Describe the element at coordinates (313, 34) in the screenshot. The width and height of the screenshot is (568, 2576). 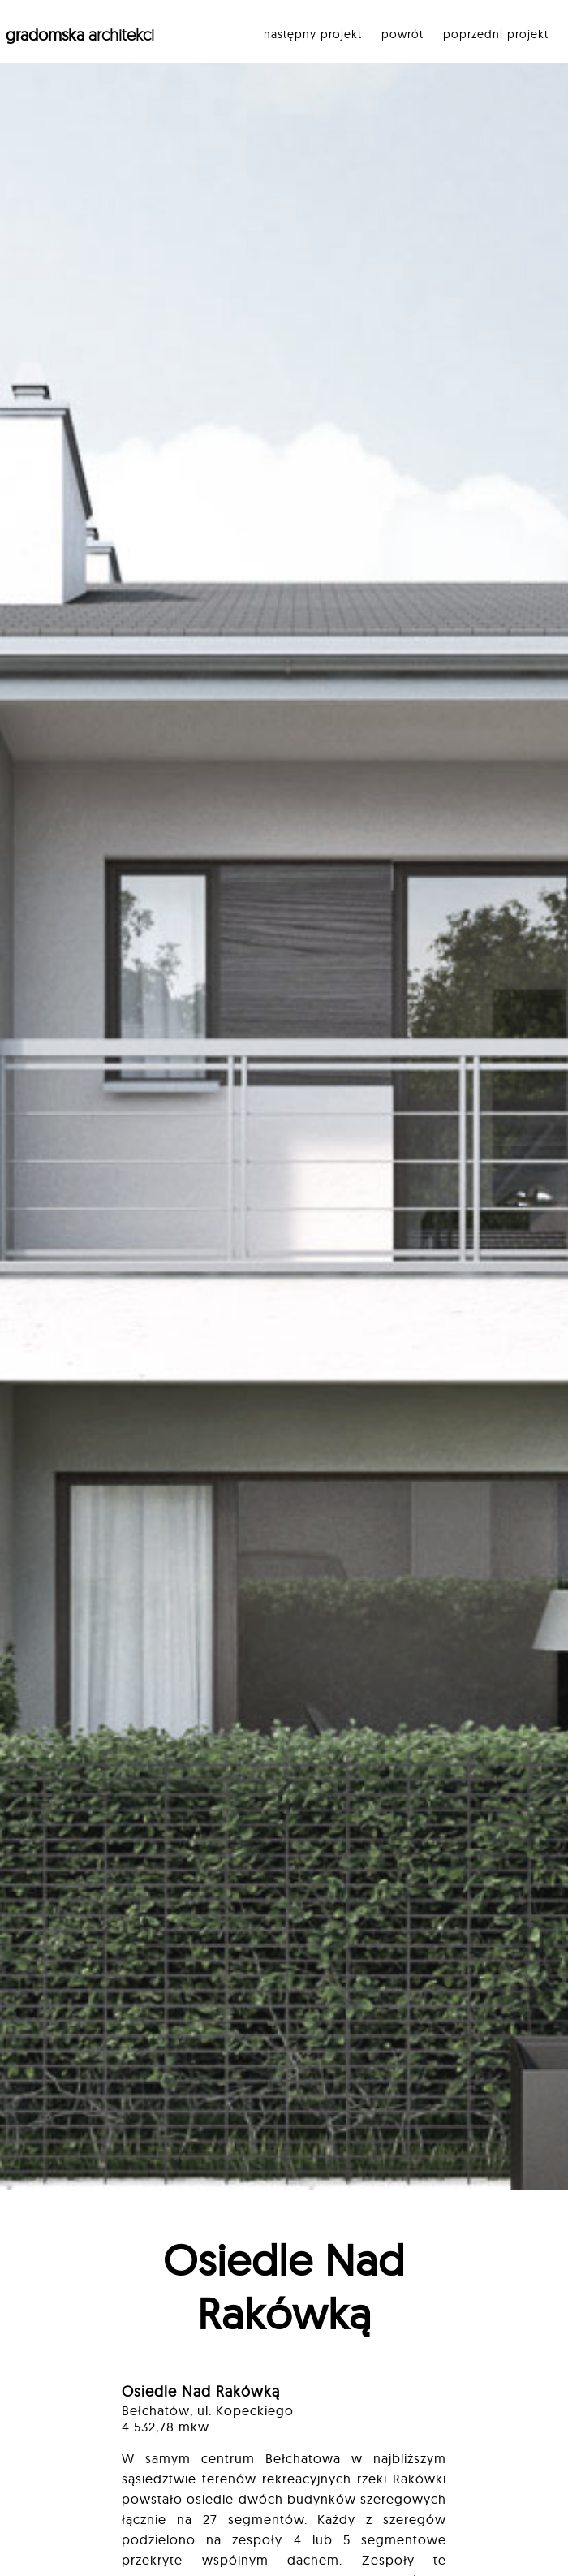
I see `następny projekt` at that location.